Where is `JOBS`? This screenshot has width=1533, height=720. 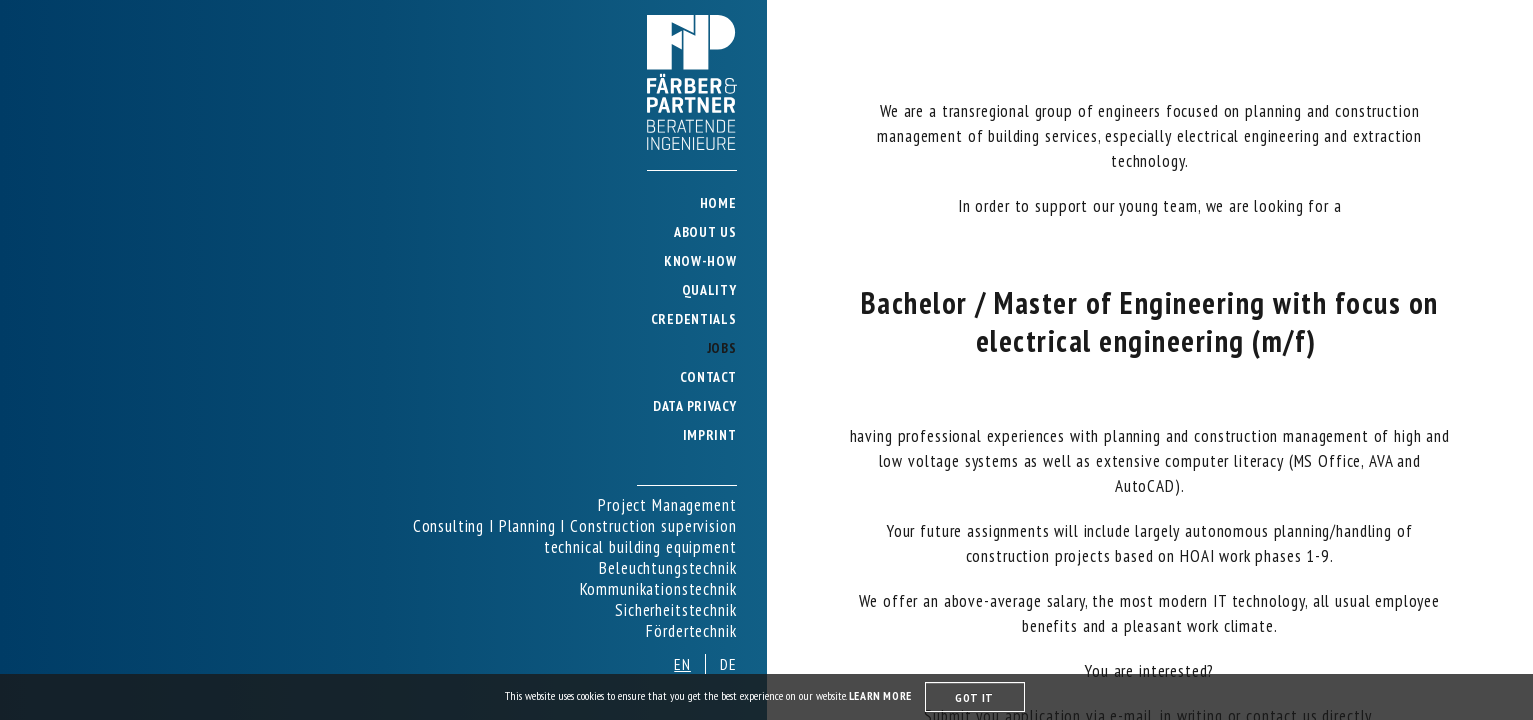 JOBS is located at coordinates (722, 348).